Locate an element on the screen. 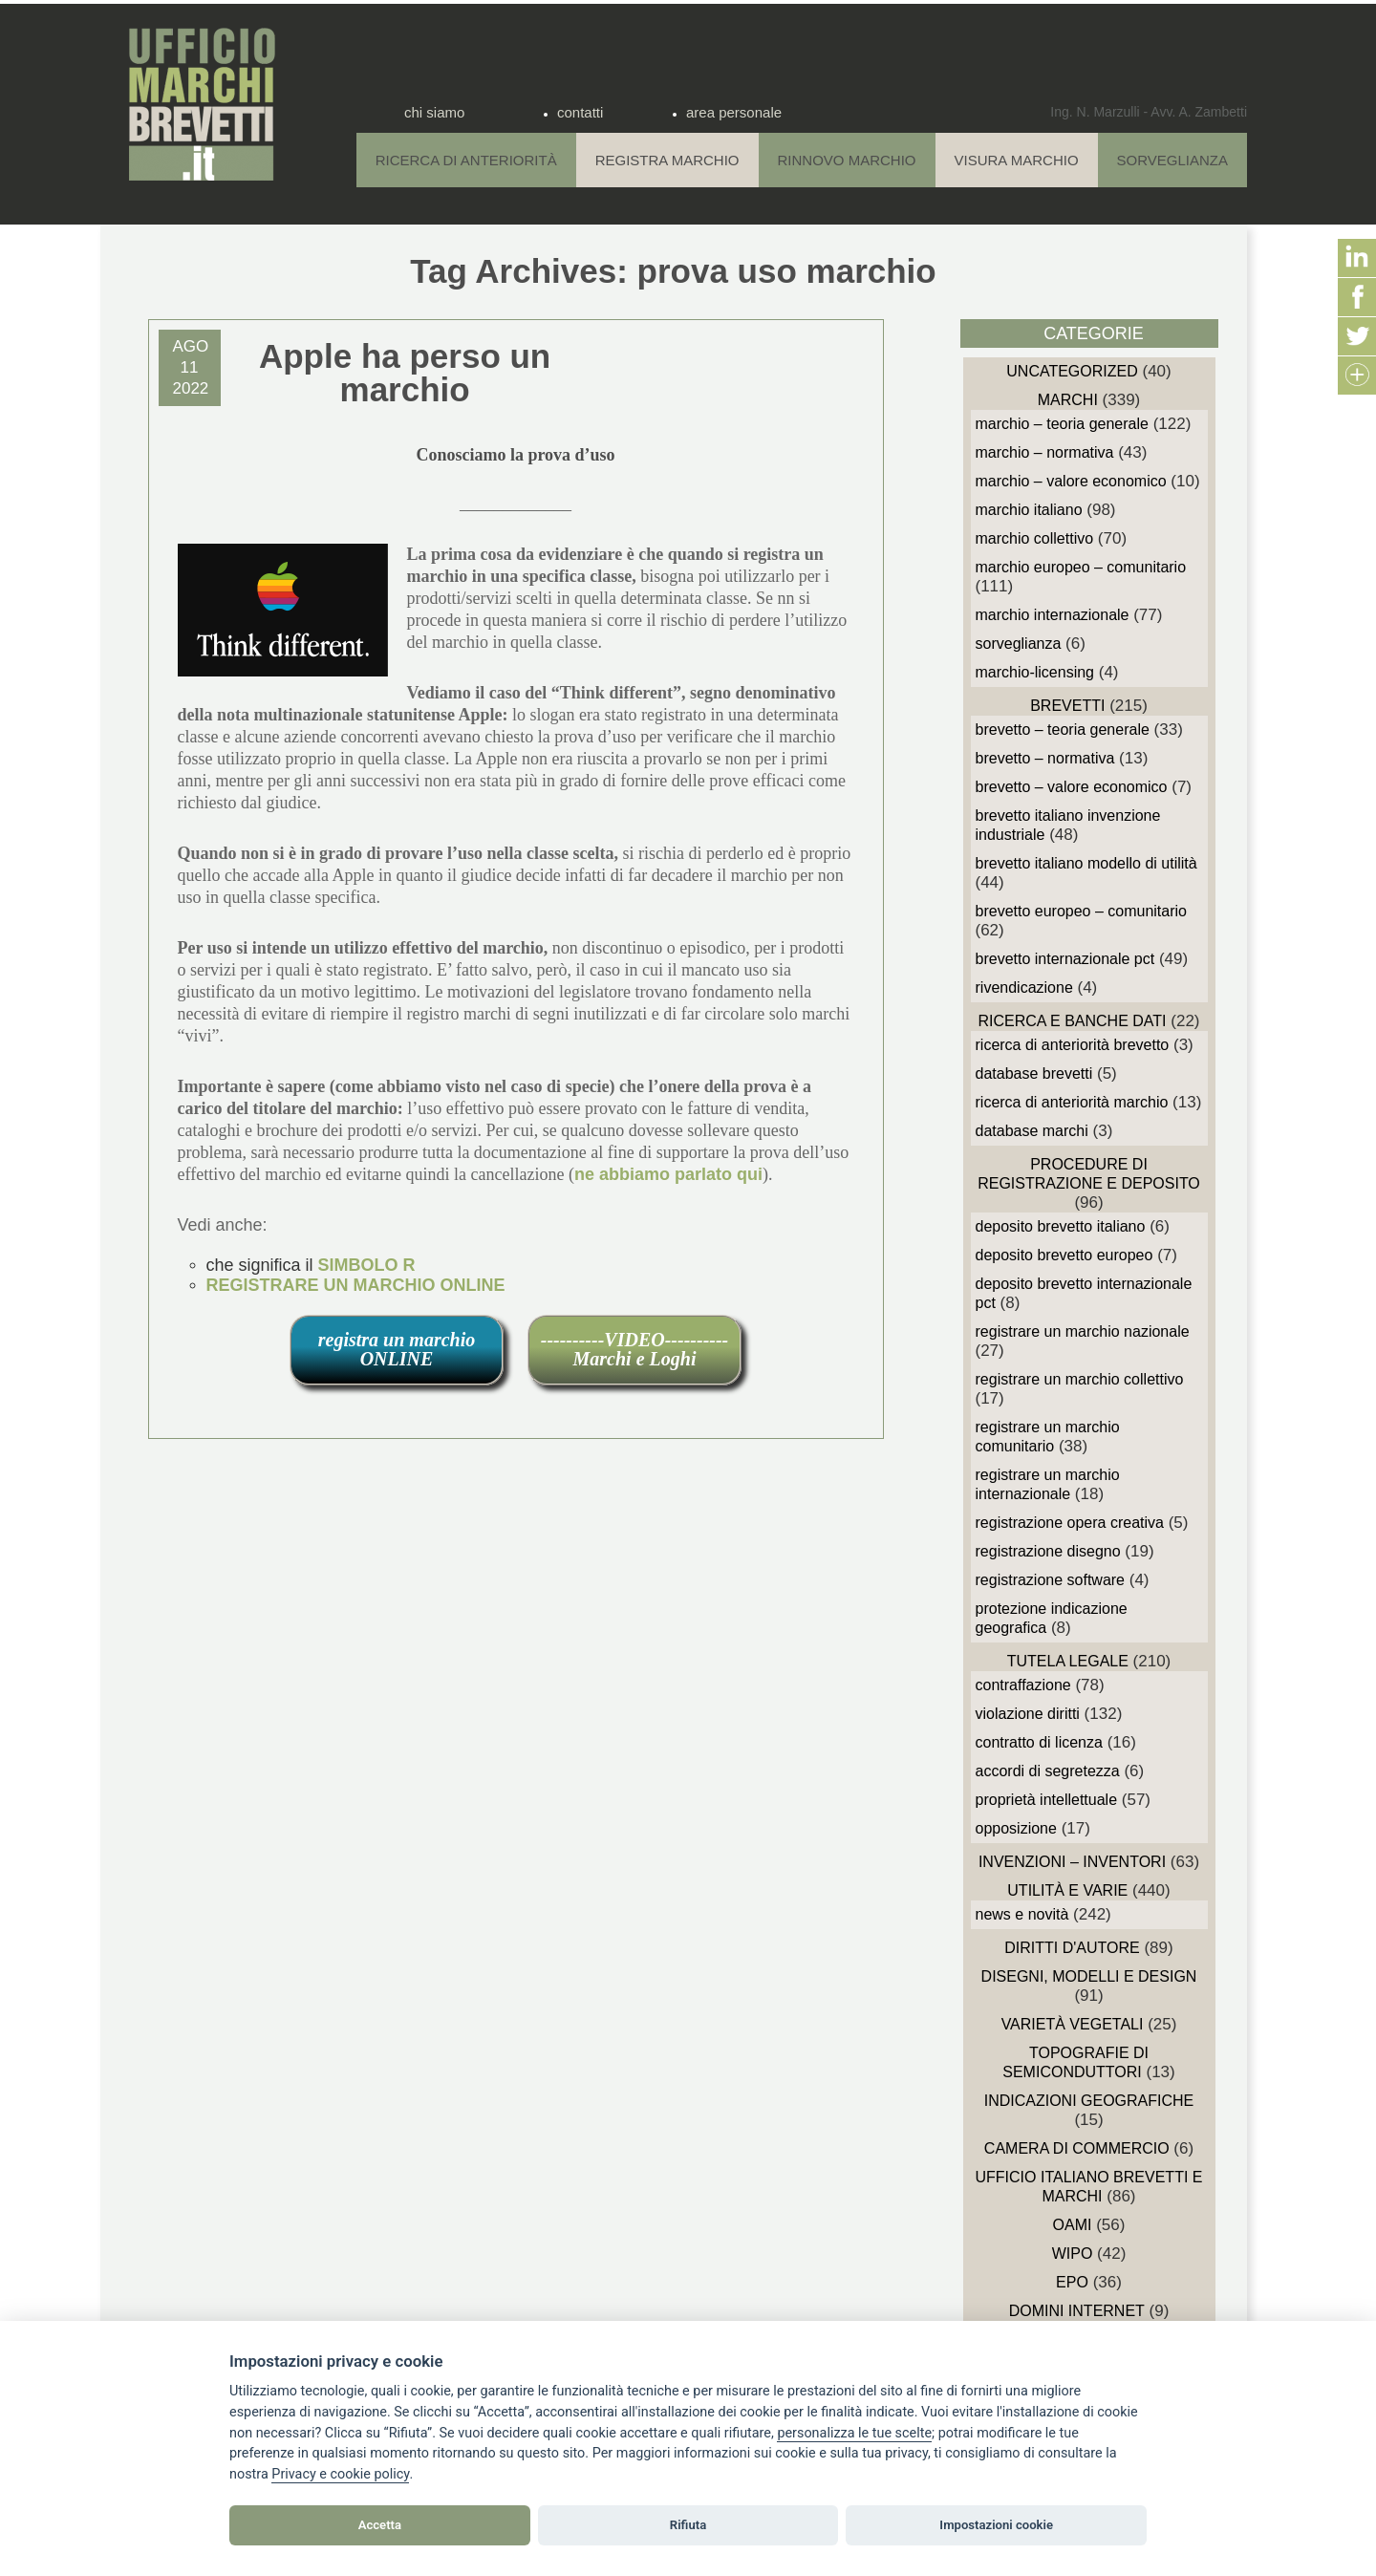  Marchio – Normativa is located at coordinates (1045, 452).